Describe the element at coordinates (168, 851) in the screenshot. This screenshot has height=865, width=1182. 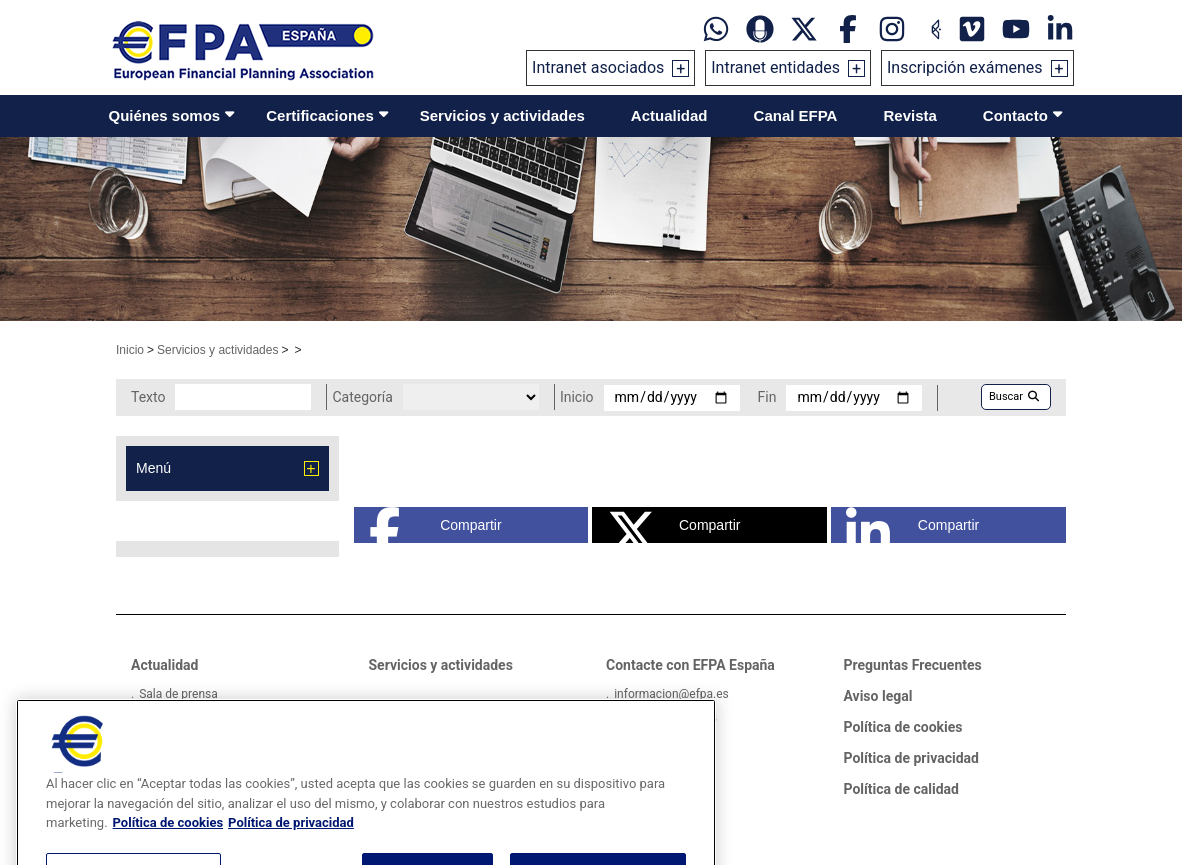
I see `Política de cookies [Más información sobre su privacidad, se abre en una nueva pestaña]` at that location.